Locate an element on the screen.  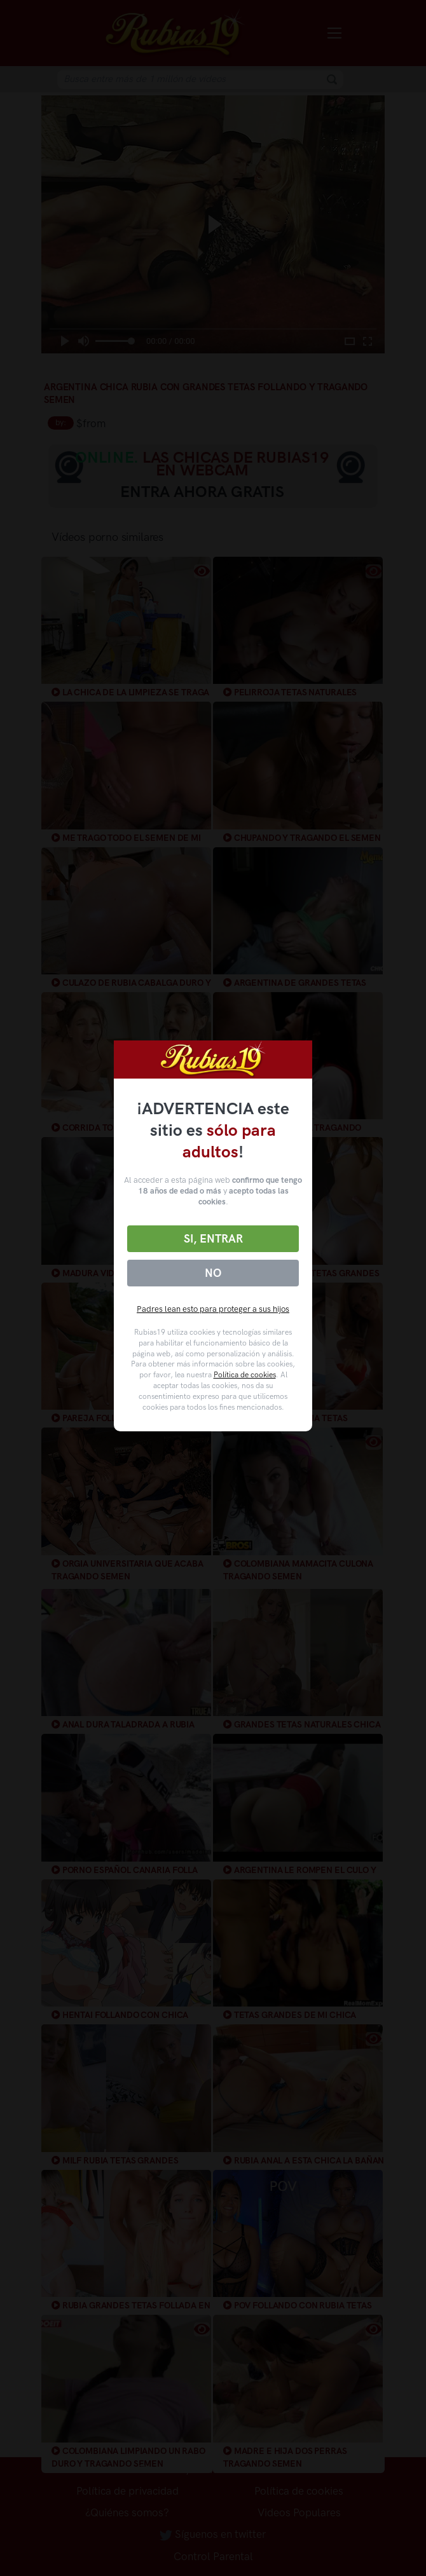
Padres lean esto para proteger a sus hijos is located at coordinates (213, 1309).